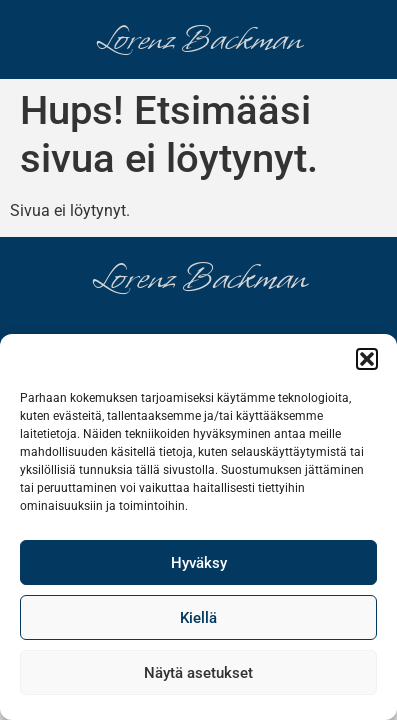 The image size is (397, 720). I want to click on Lorenz Backman, so click(199, 39).